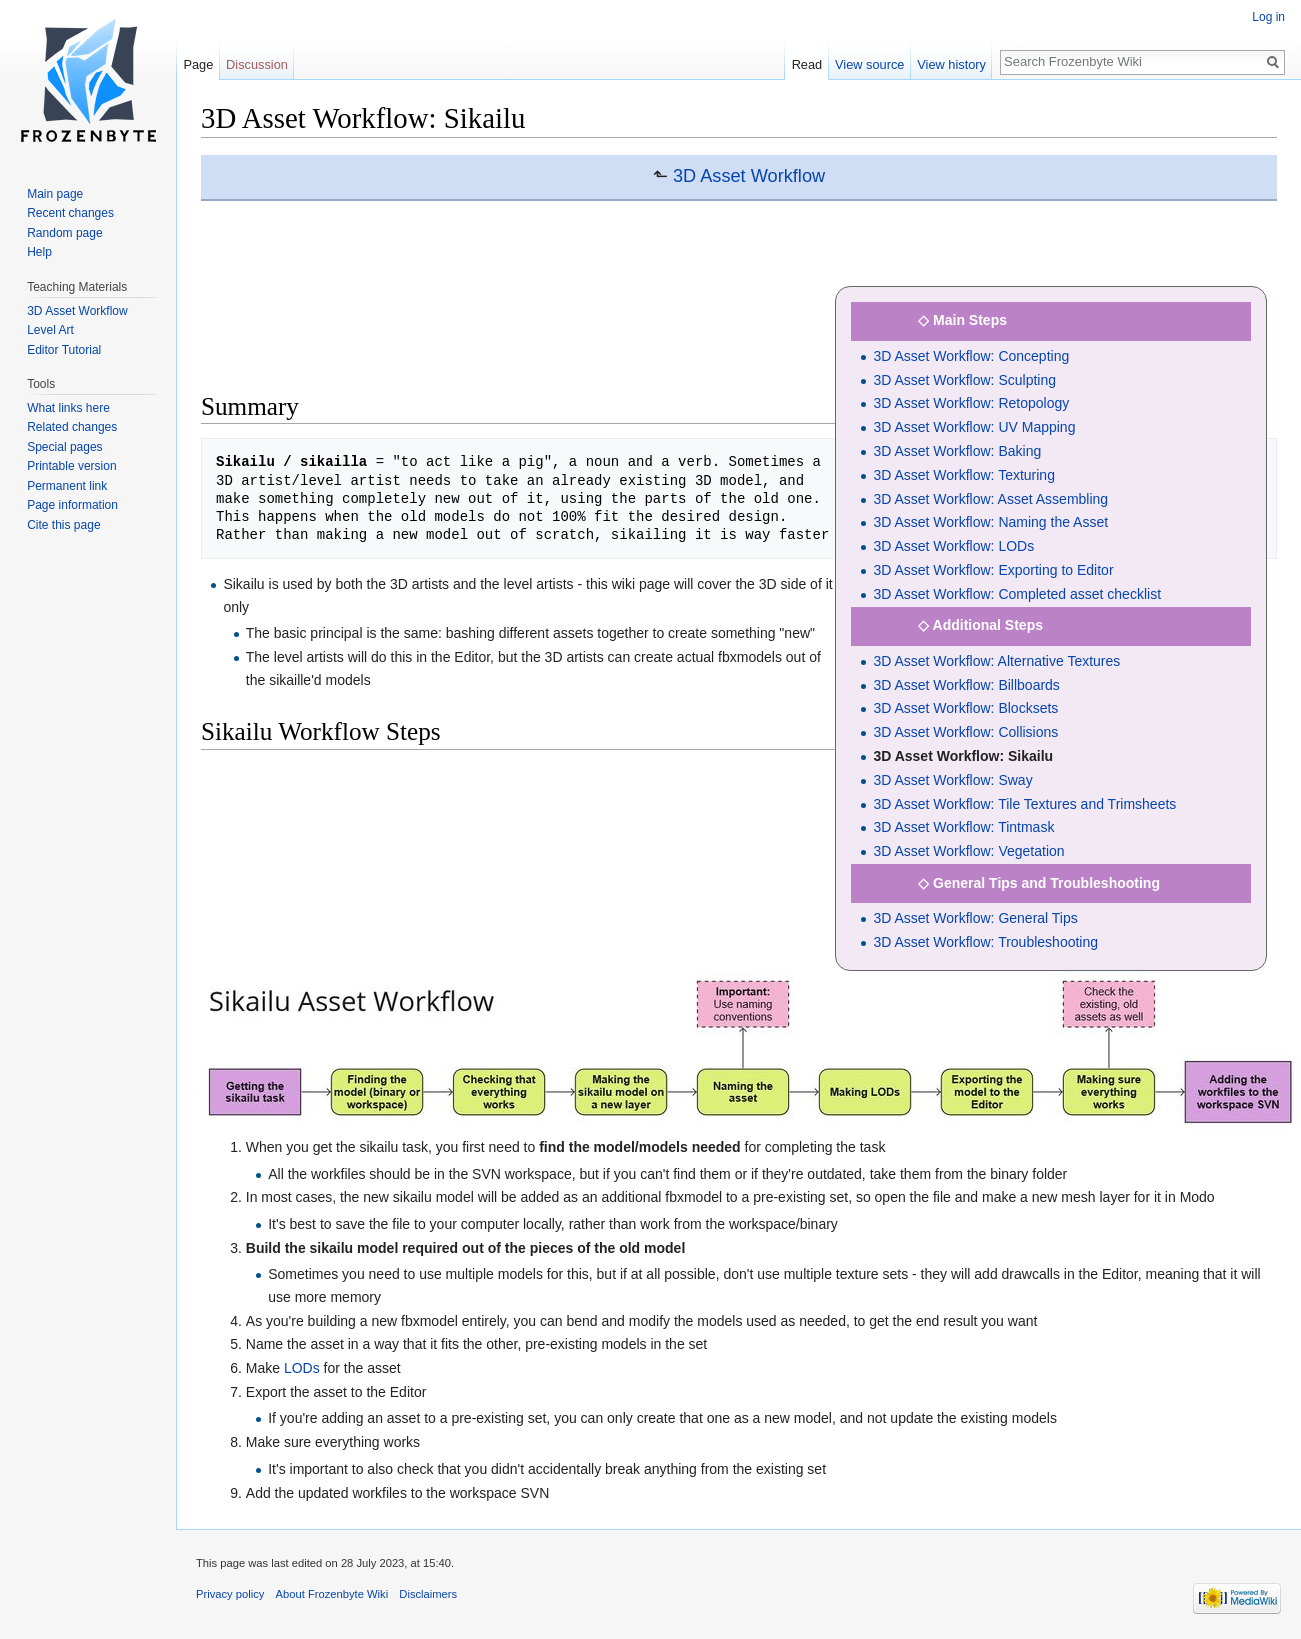  I want to click on What links here, so click(68, 408).